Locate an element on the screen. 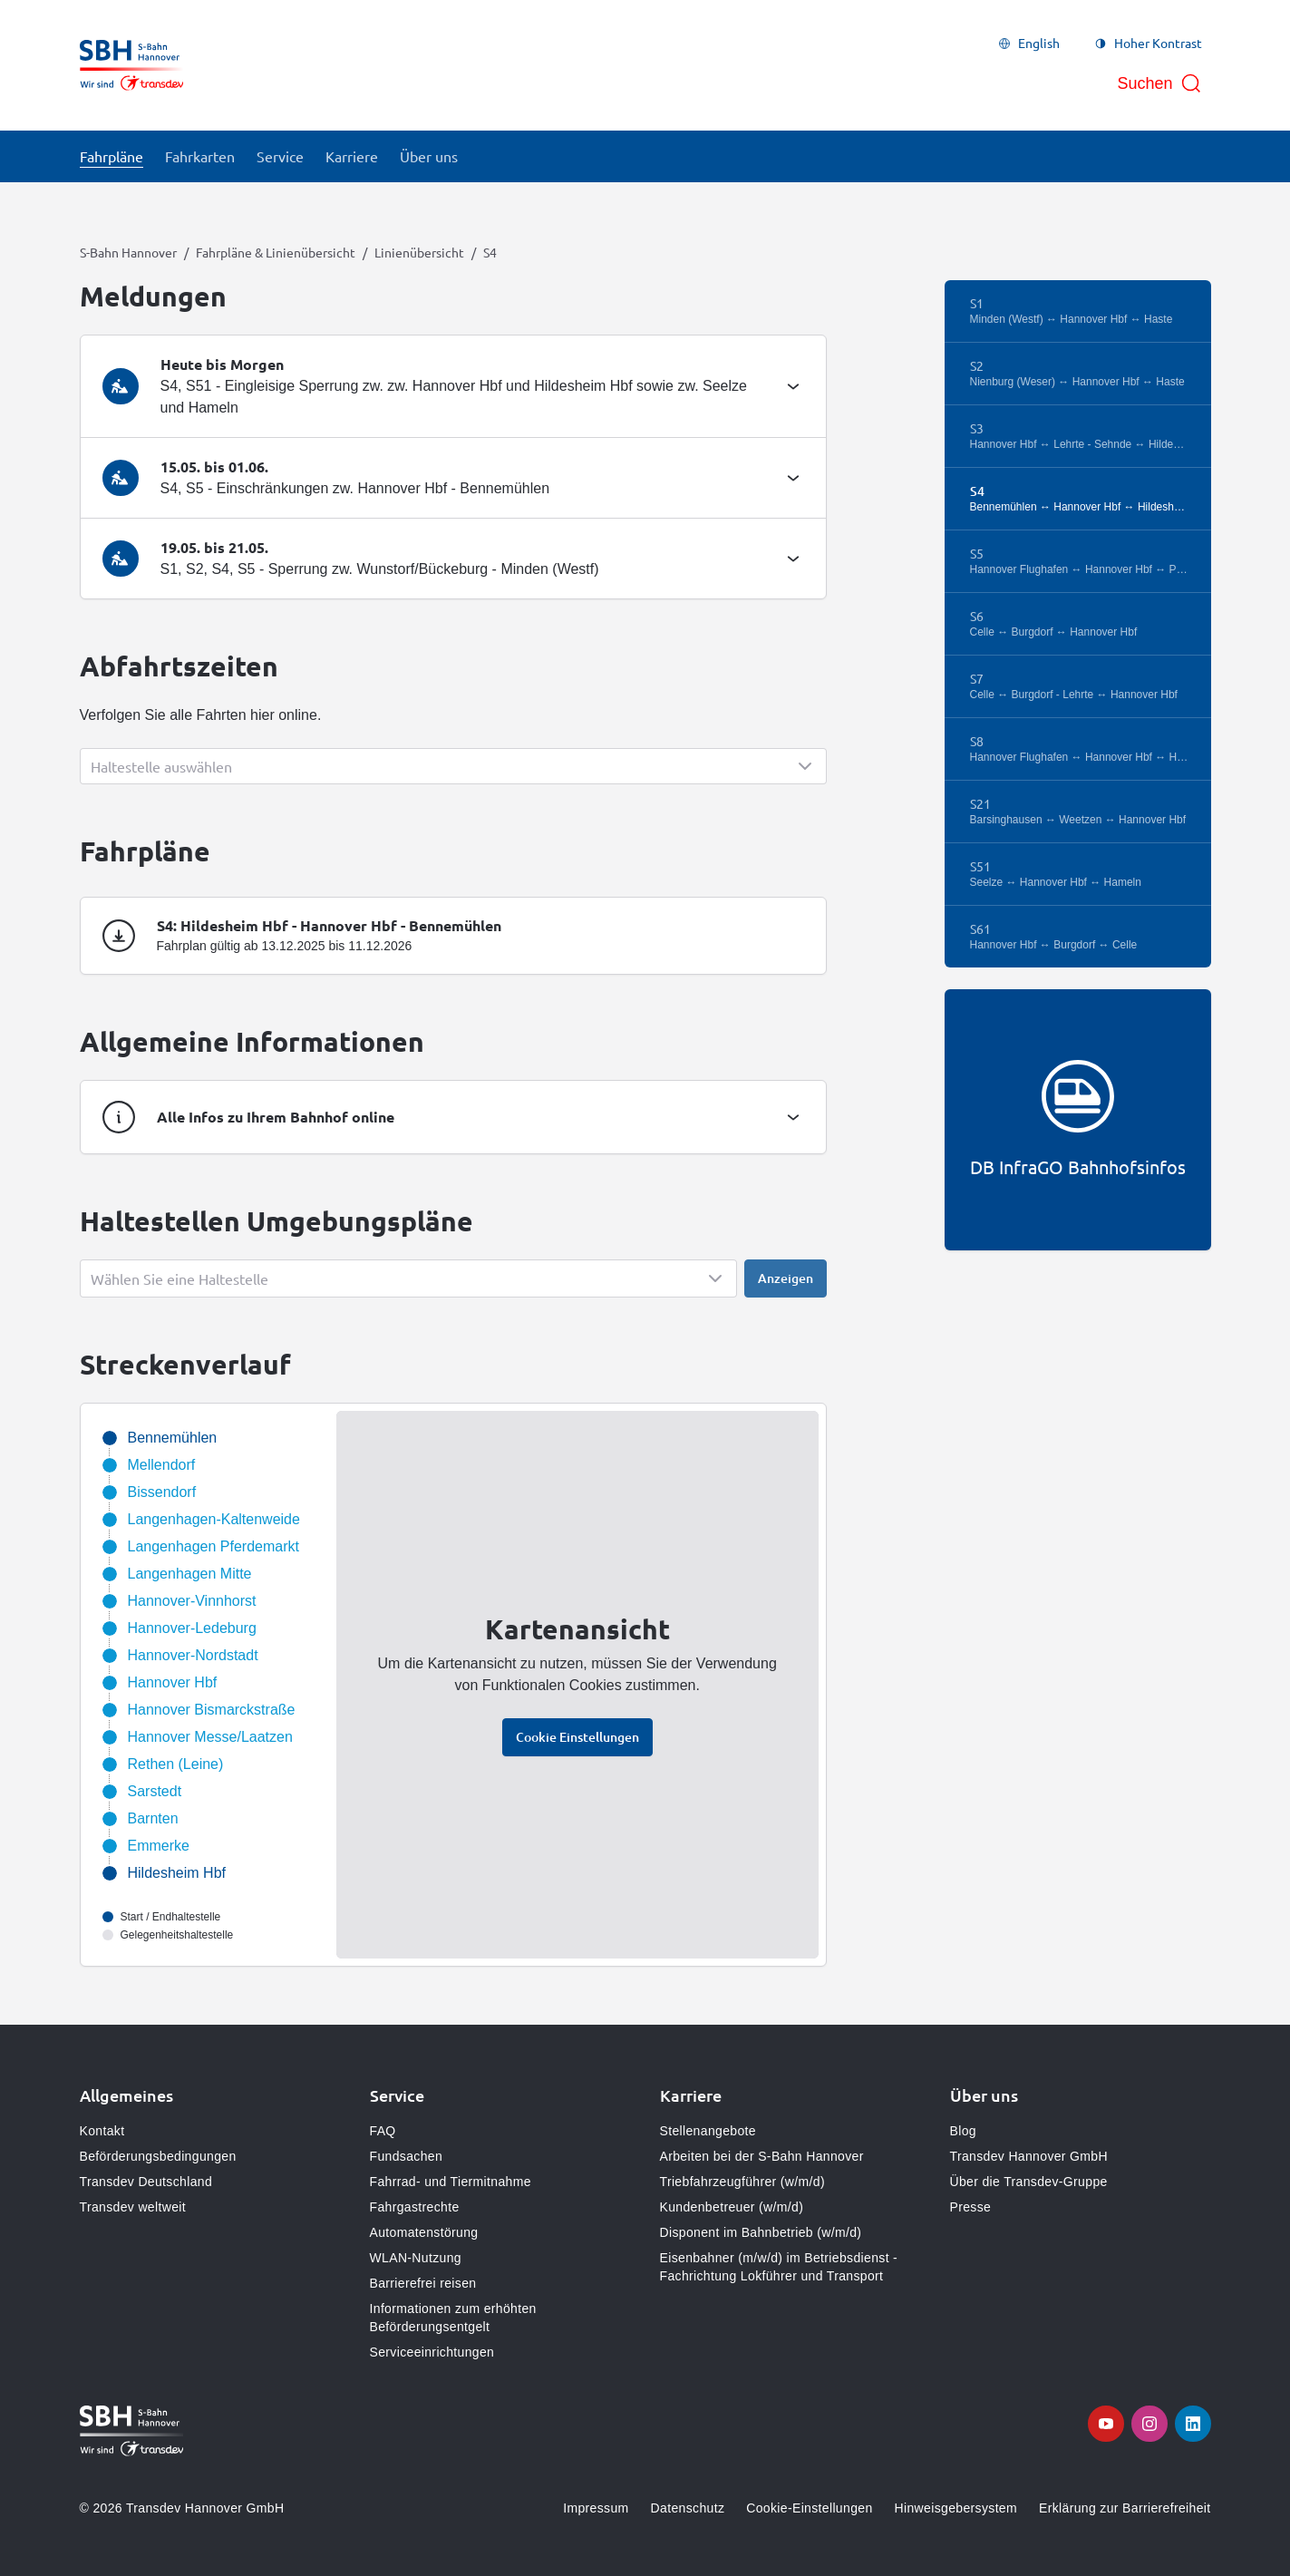 This screenshot has width=1290, height=2576. Serviceeinrichtungen is located at coordinates (432, 2352).